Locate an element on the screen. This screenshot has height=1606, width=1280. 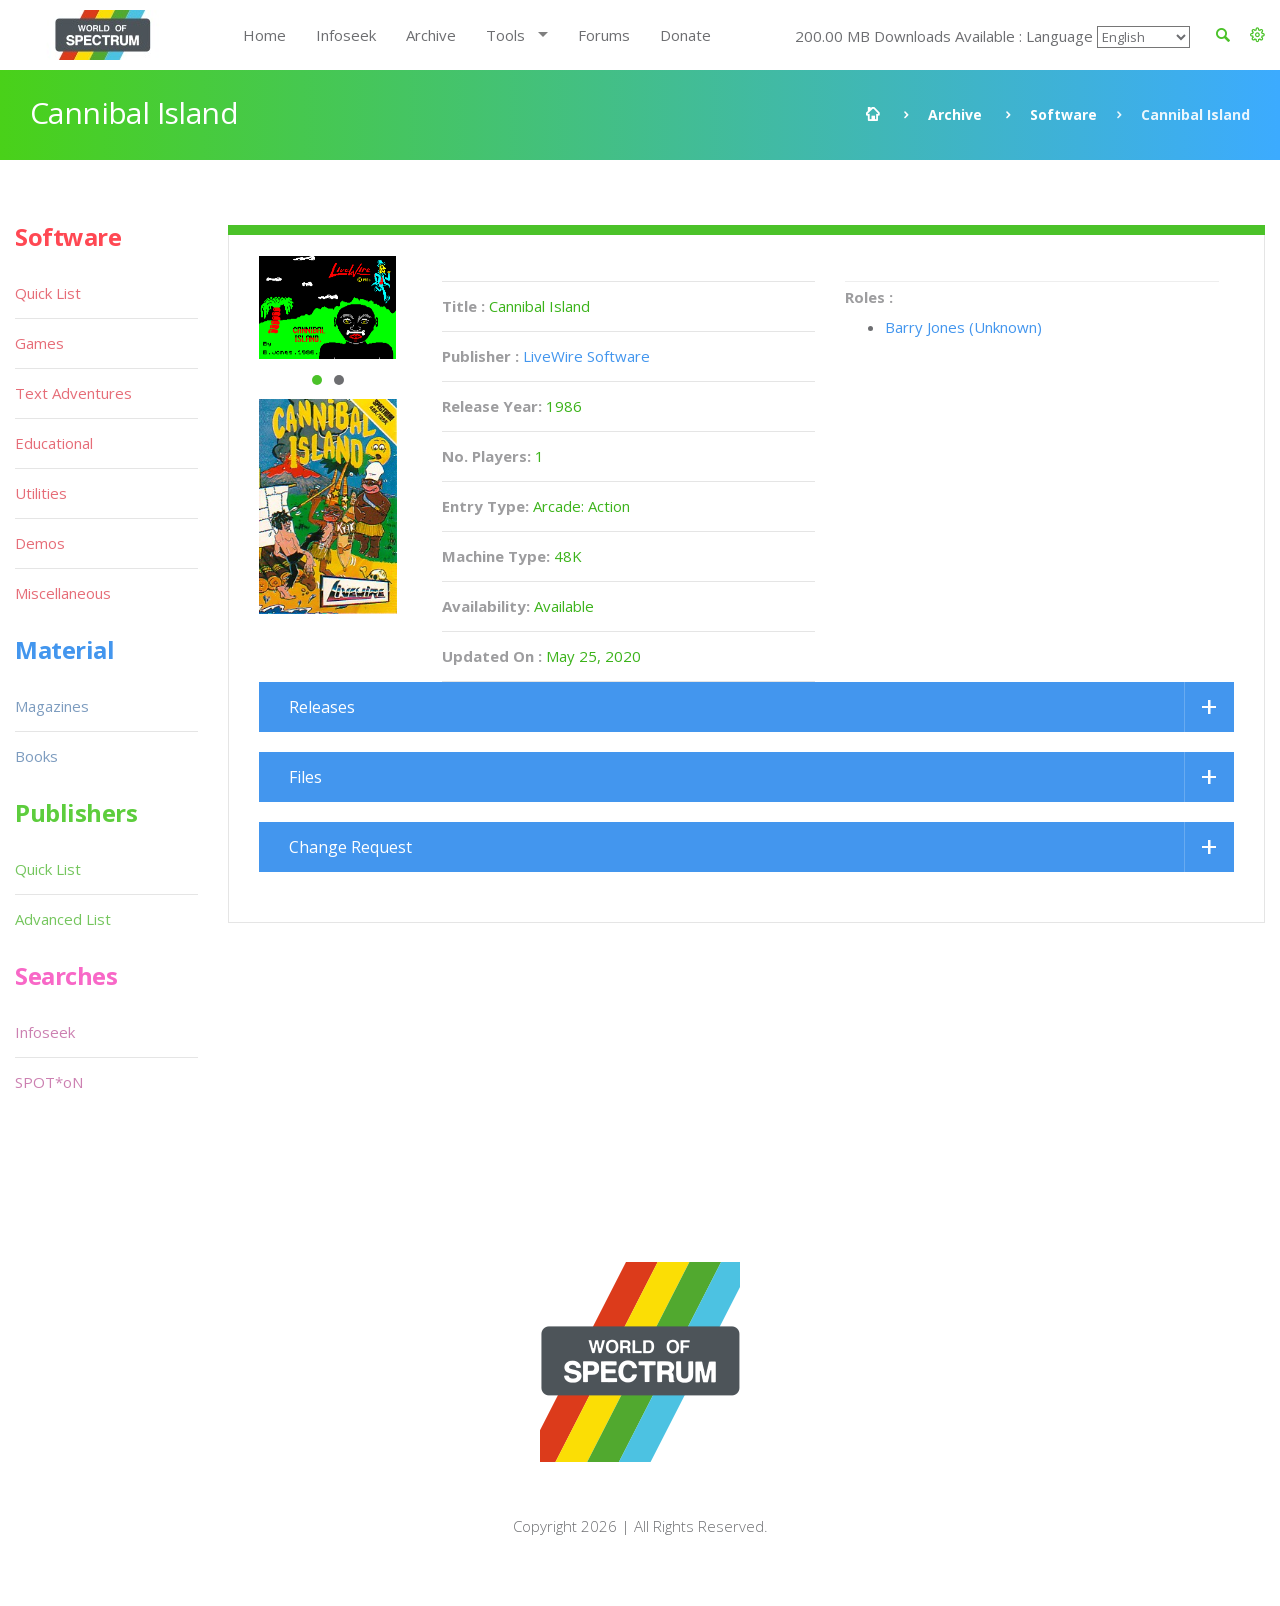
Infoseek is located at coordinates (346, 35).